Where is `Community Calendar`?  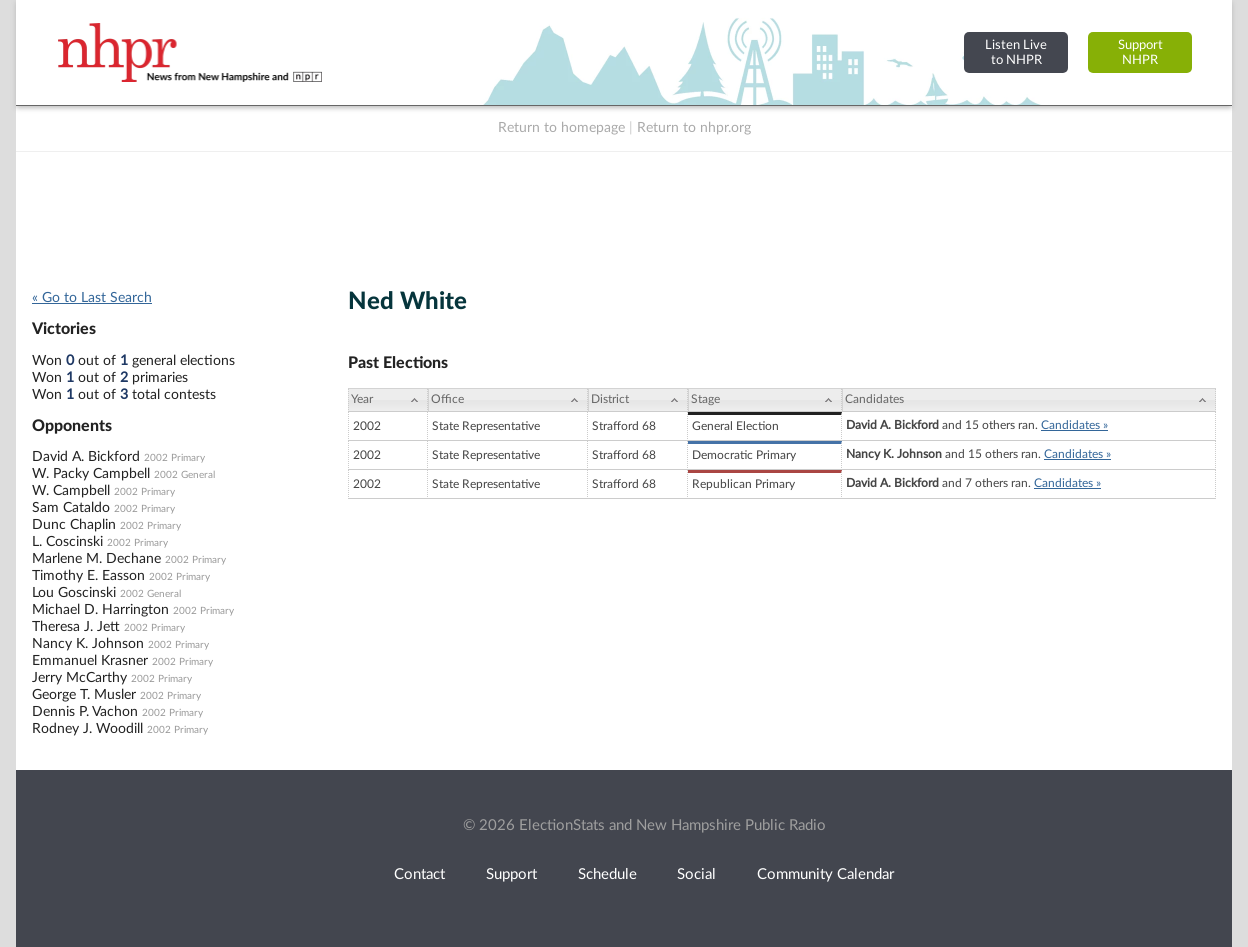 Community Calendar is located at coordinates (825, 874).